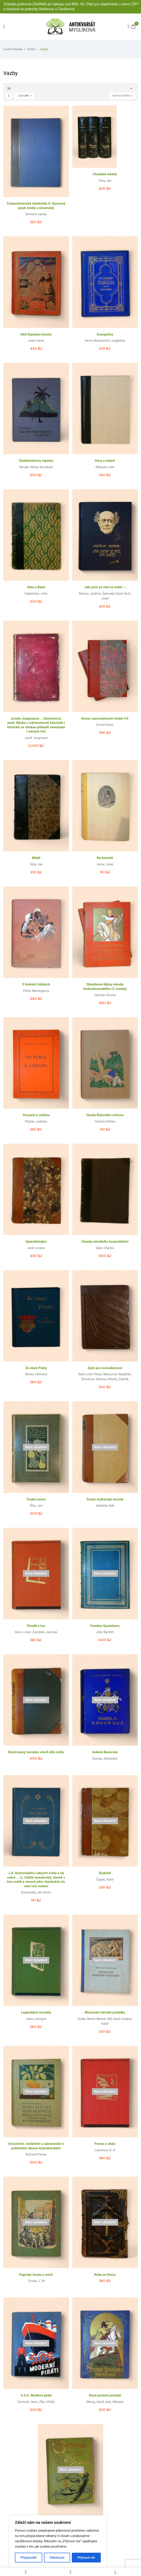 This screenshot has height=2576, width=141. I want to click on Obrázkové dějiny národa československého (2 svazky), so click(105, 986).